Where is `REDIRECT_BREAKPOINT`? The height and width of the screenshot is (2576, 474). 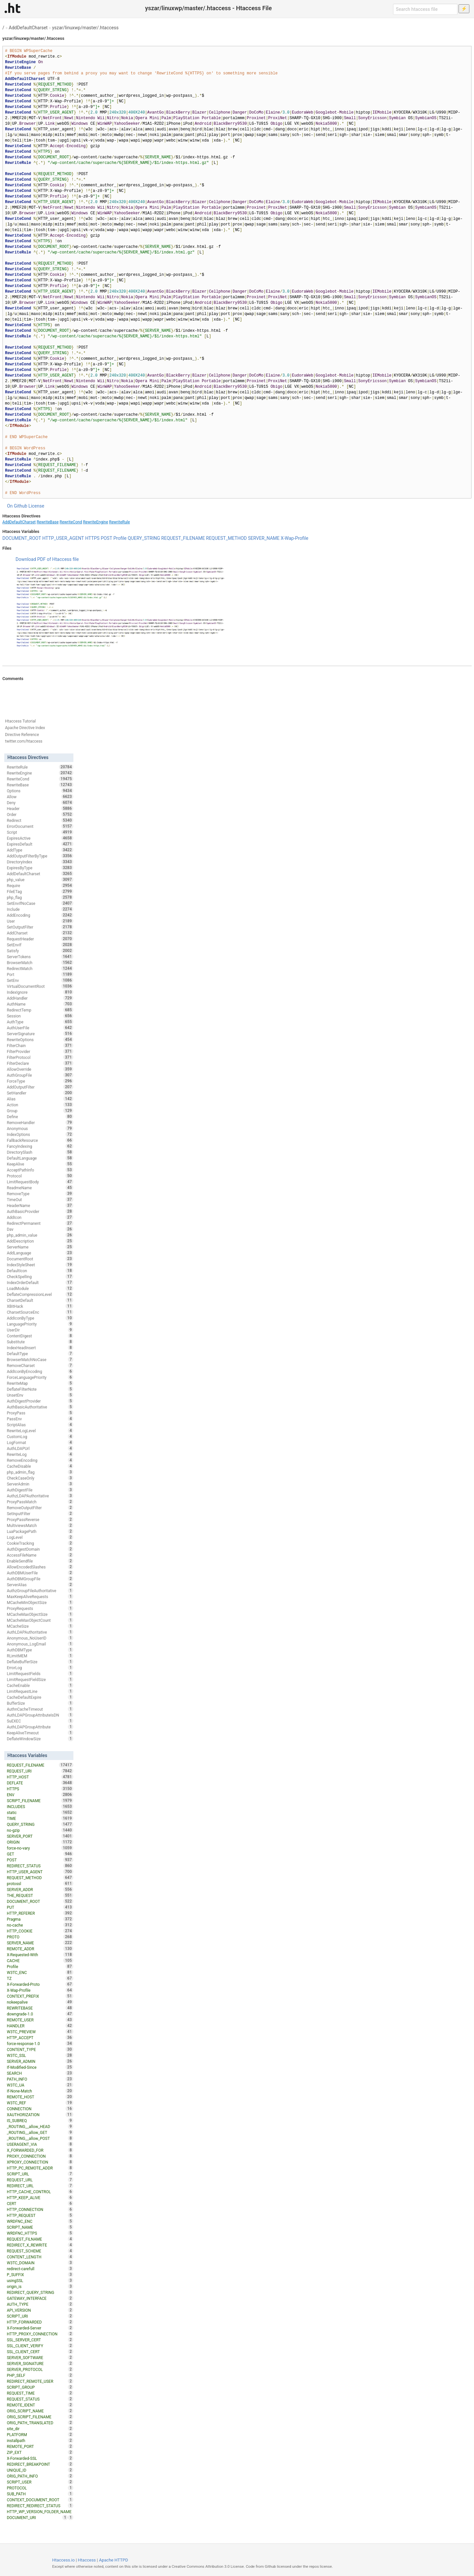 REDIRECT_BREAKPOINT is located at coordinates (40, 2464).